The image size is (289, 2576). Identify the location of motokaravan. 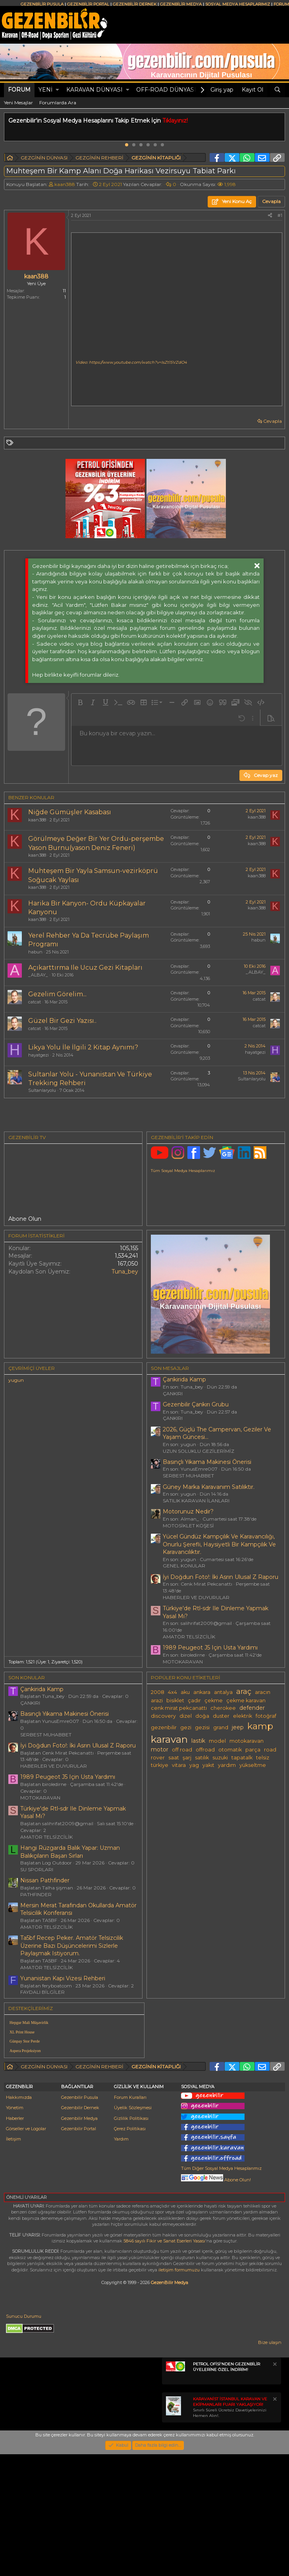
(246, 1741).